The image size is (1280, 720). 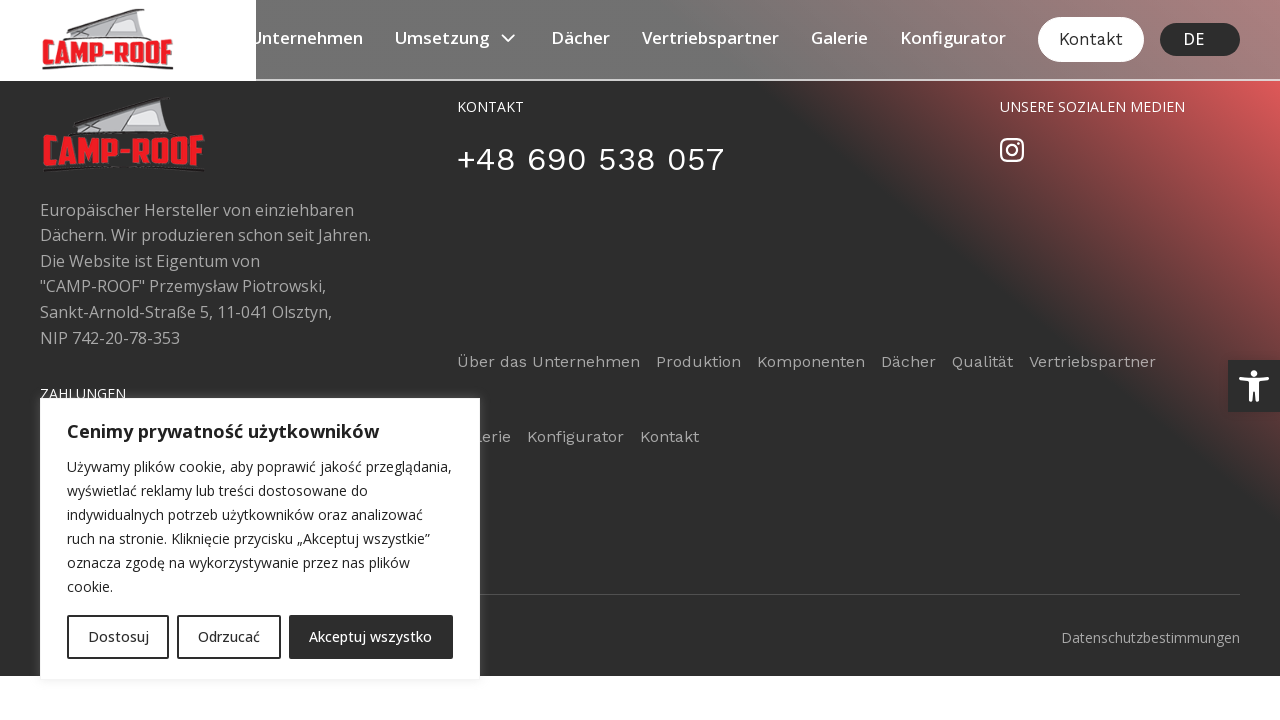 What do you see at coordinates (457, 38) in the screenshot?
I see `Umsetzung` at bounding box center [457, 38].